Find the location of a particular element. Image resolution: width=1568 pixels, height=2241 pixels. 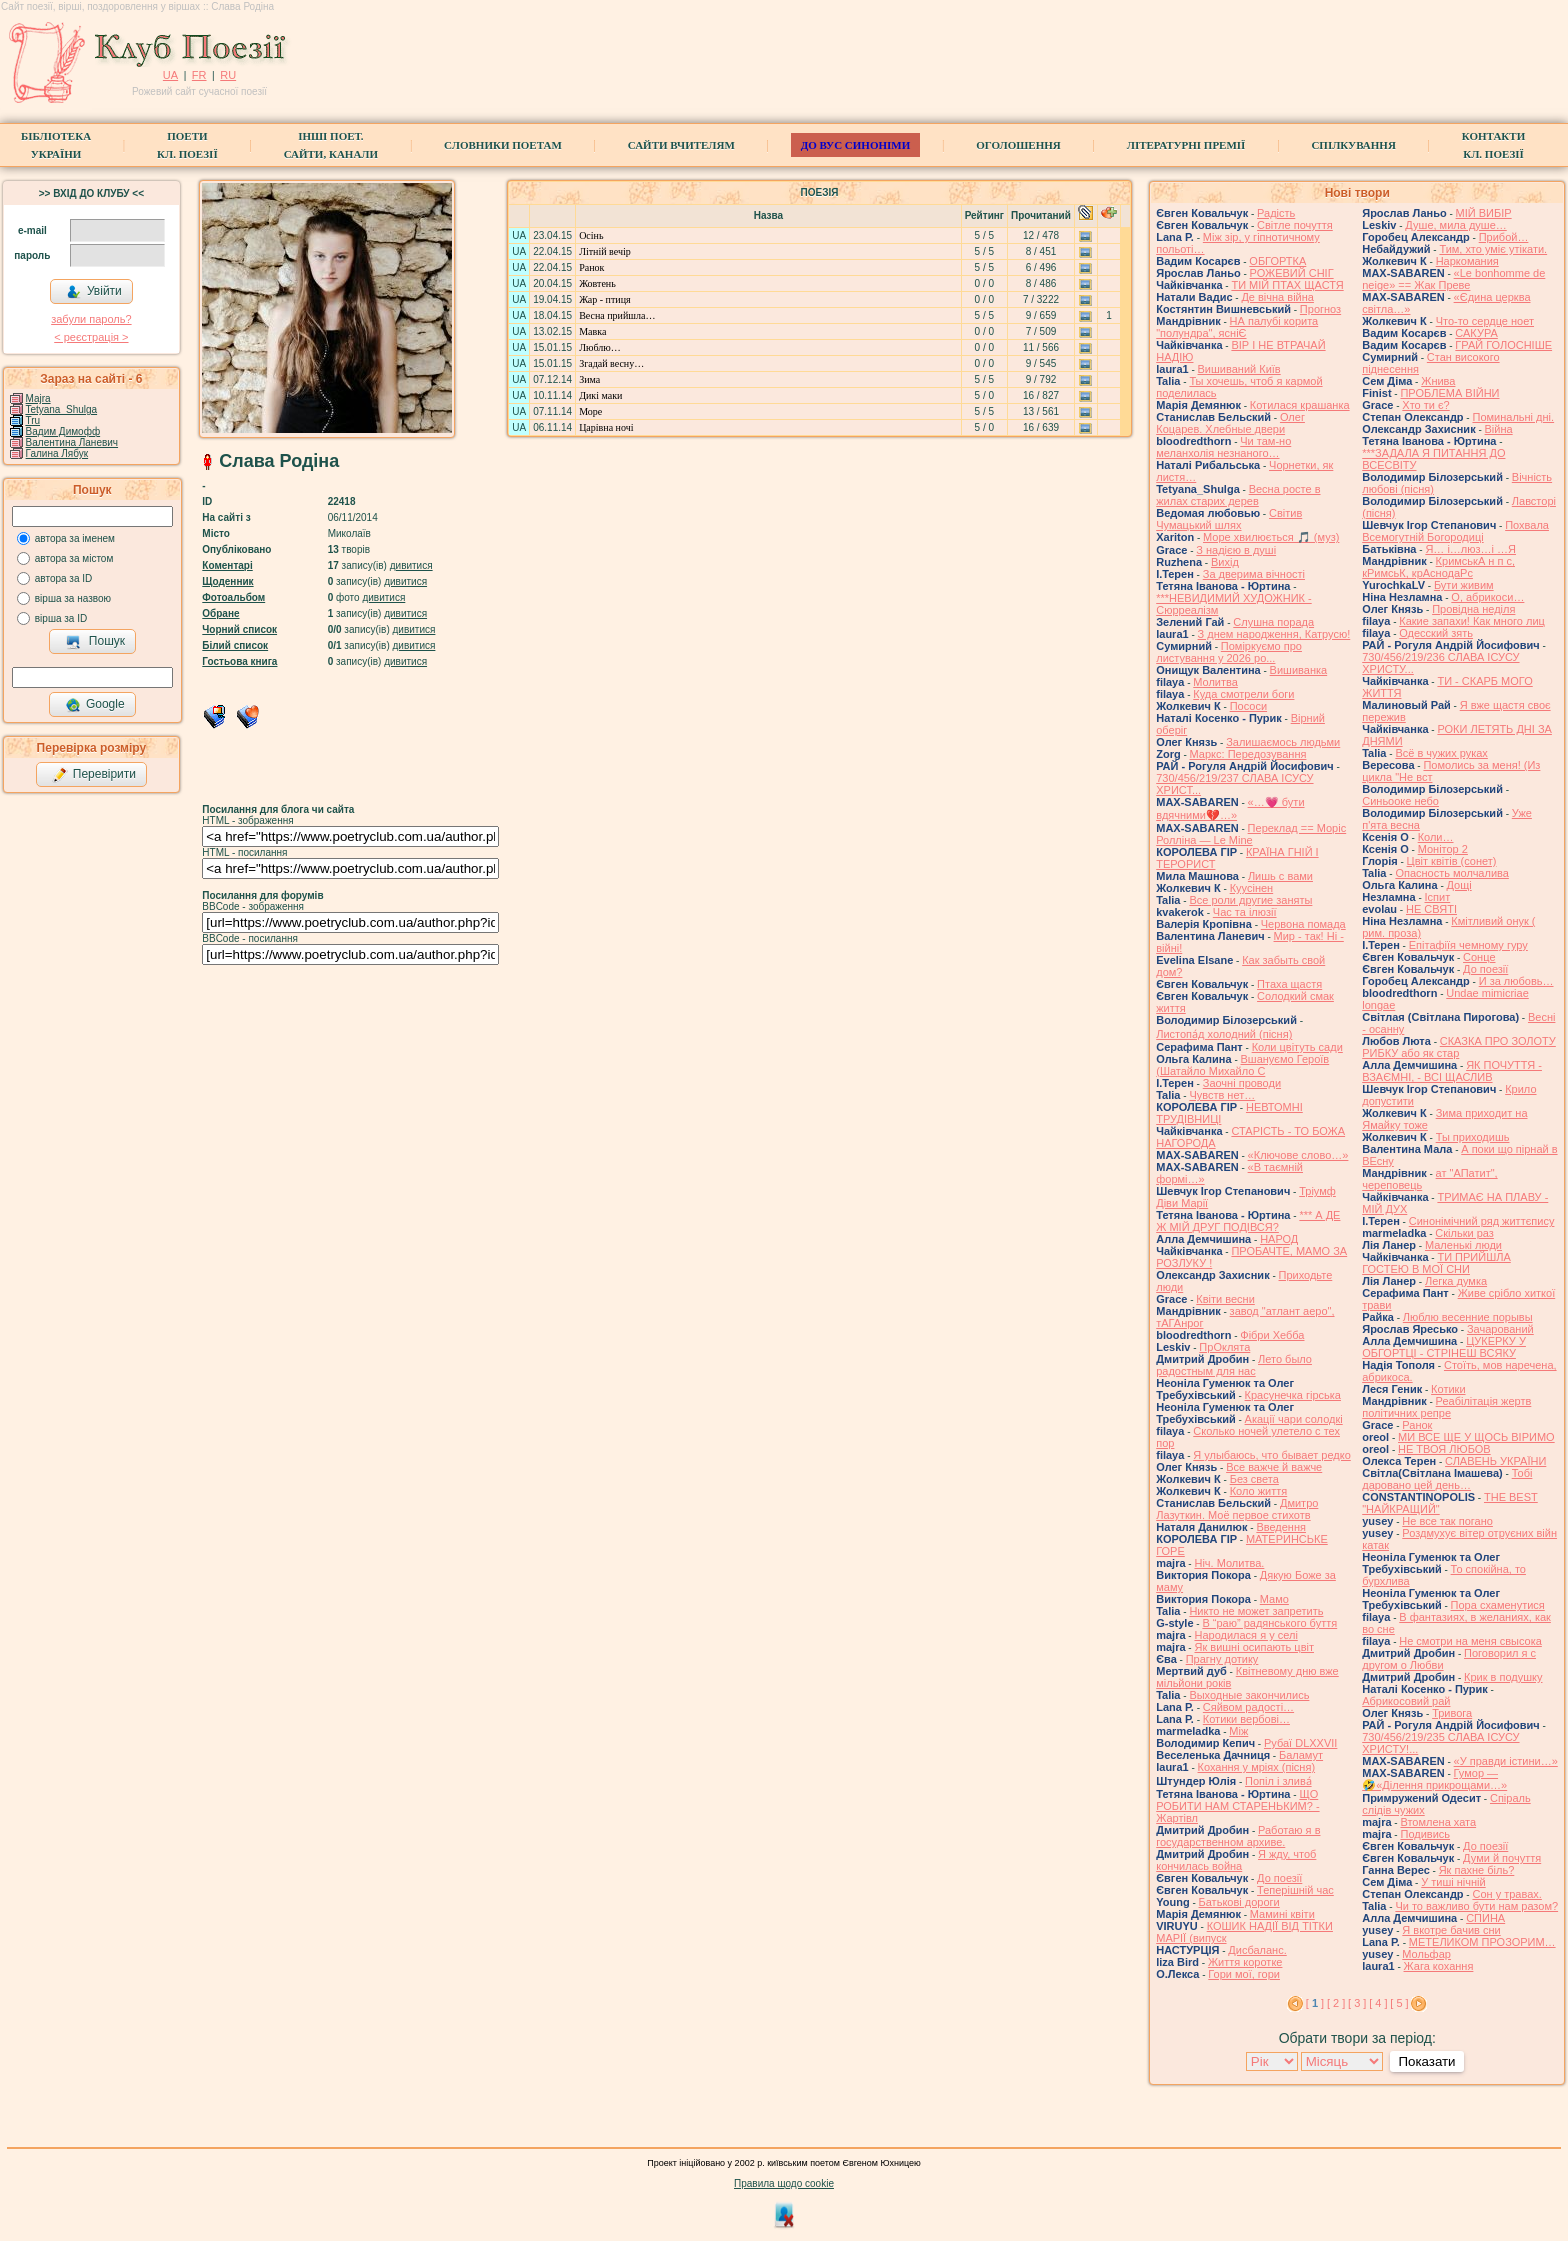

Вшануємо Героїв (Шатайло Михайло С is located at coordinates (1242, 1065).